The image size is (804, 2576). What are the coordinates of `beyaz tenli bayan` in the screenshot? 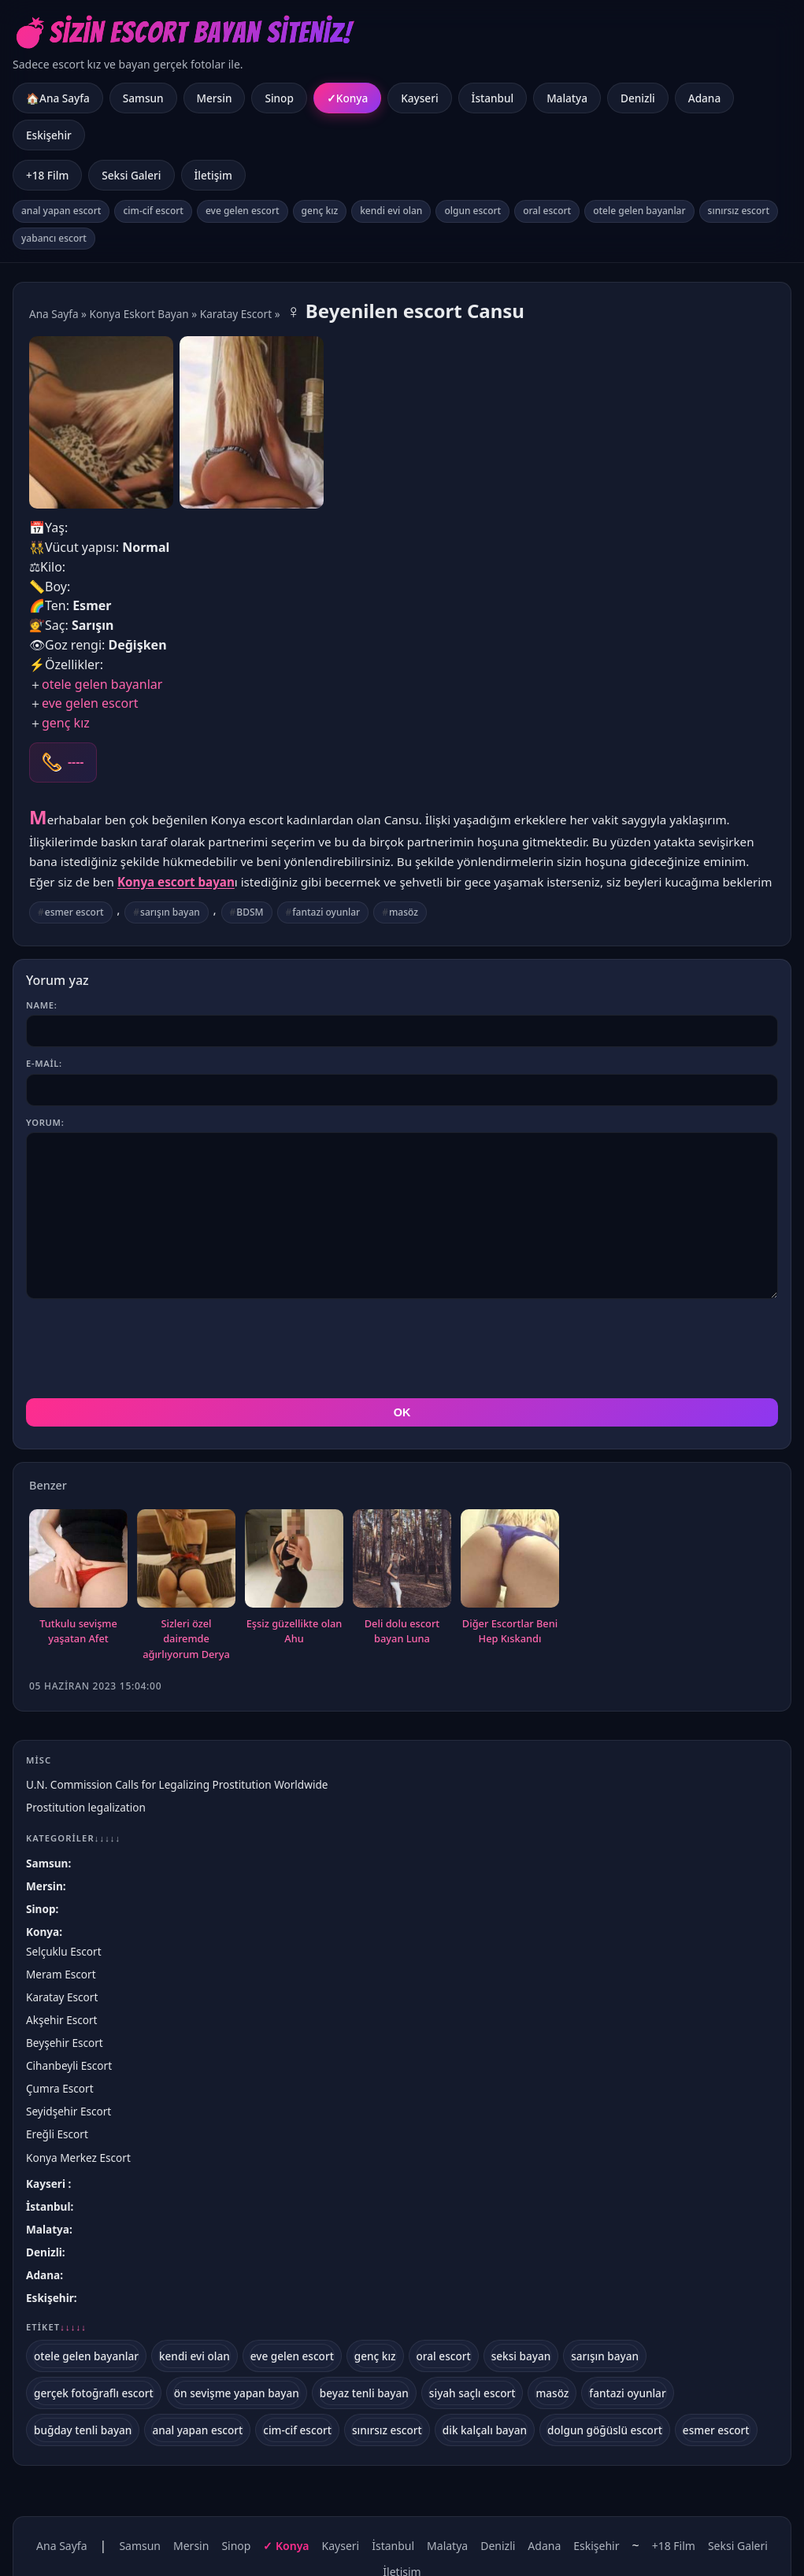 It's located at (364, 2392).